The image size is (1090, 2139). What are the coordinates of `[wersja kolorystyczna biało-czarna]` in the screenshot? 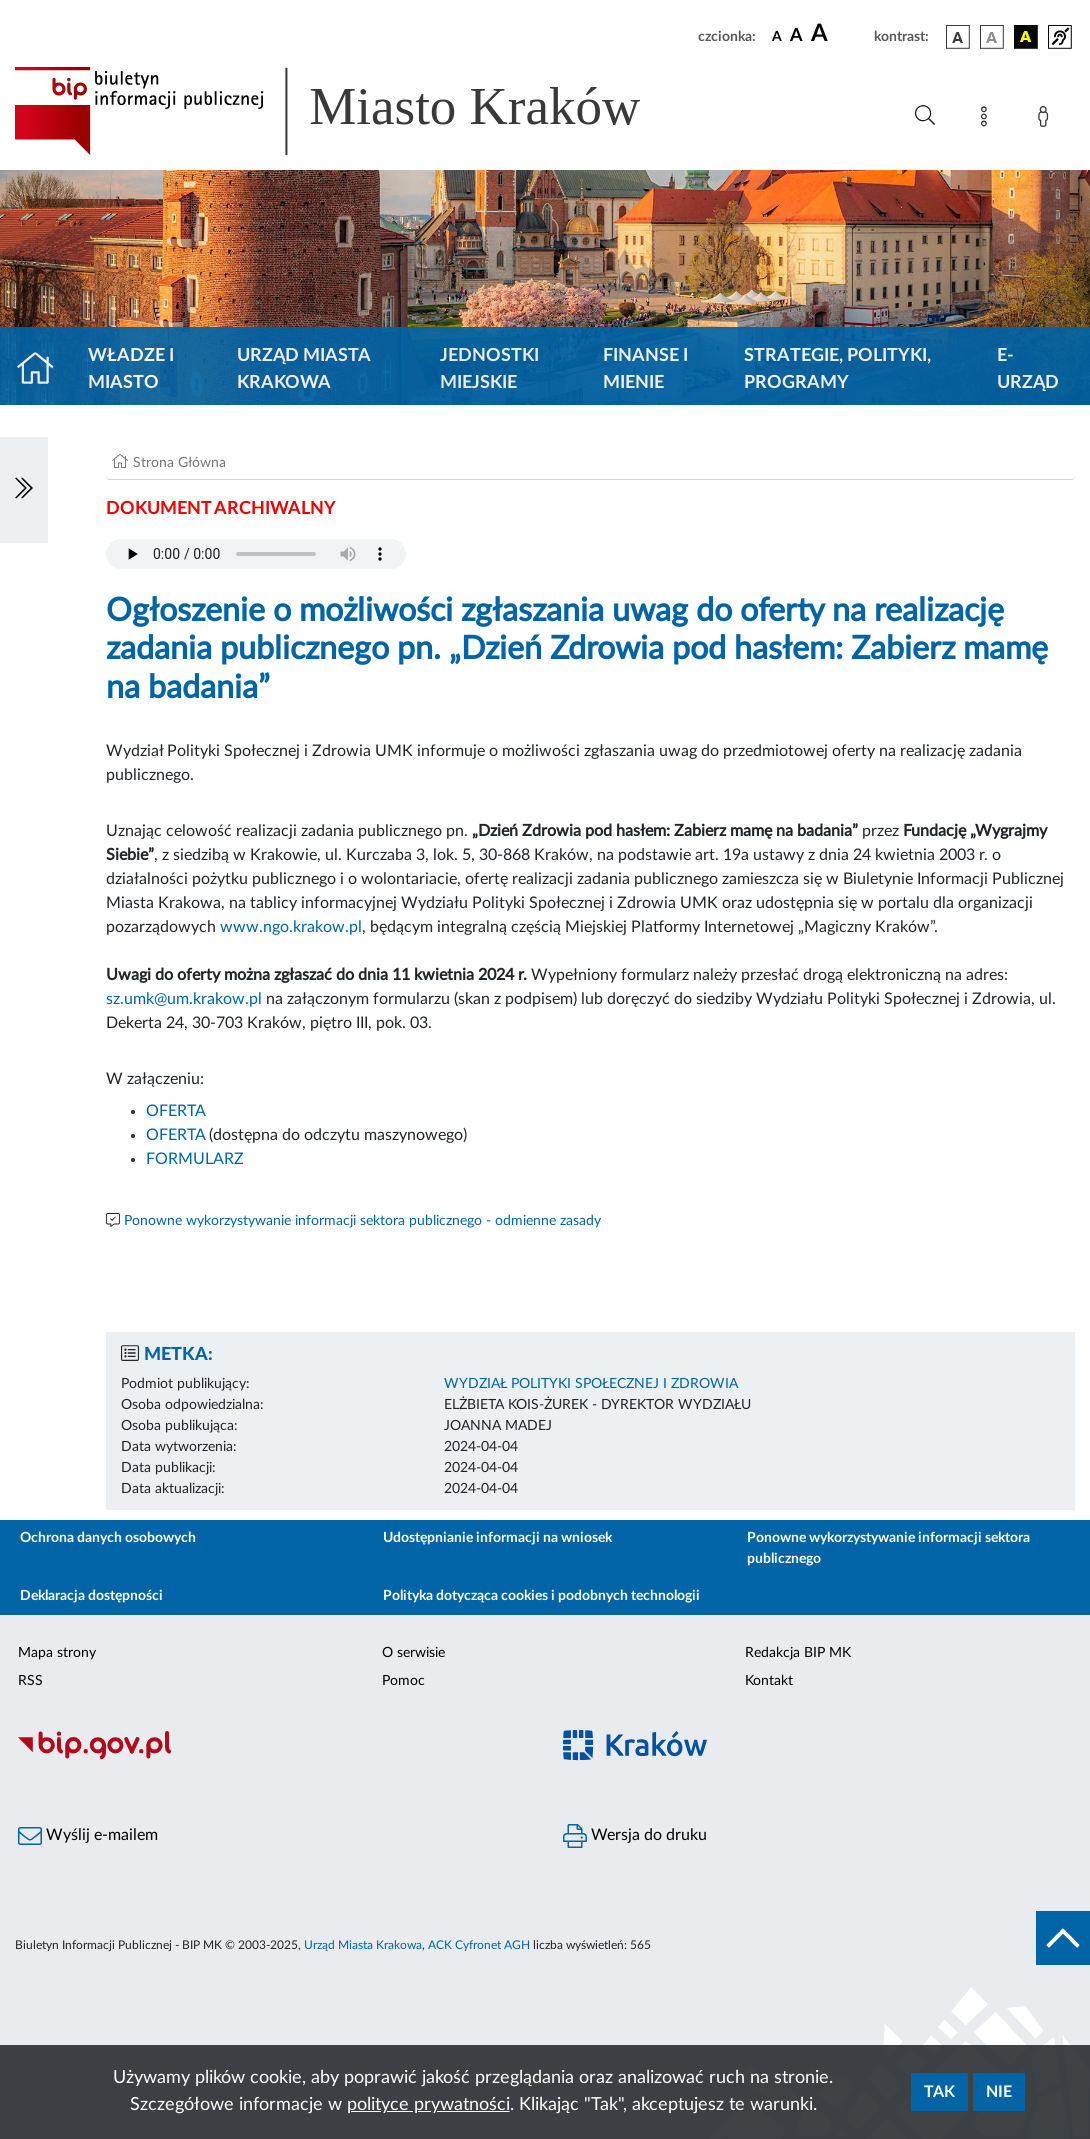 It's located at (992, 37).